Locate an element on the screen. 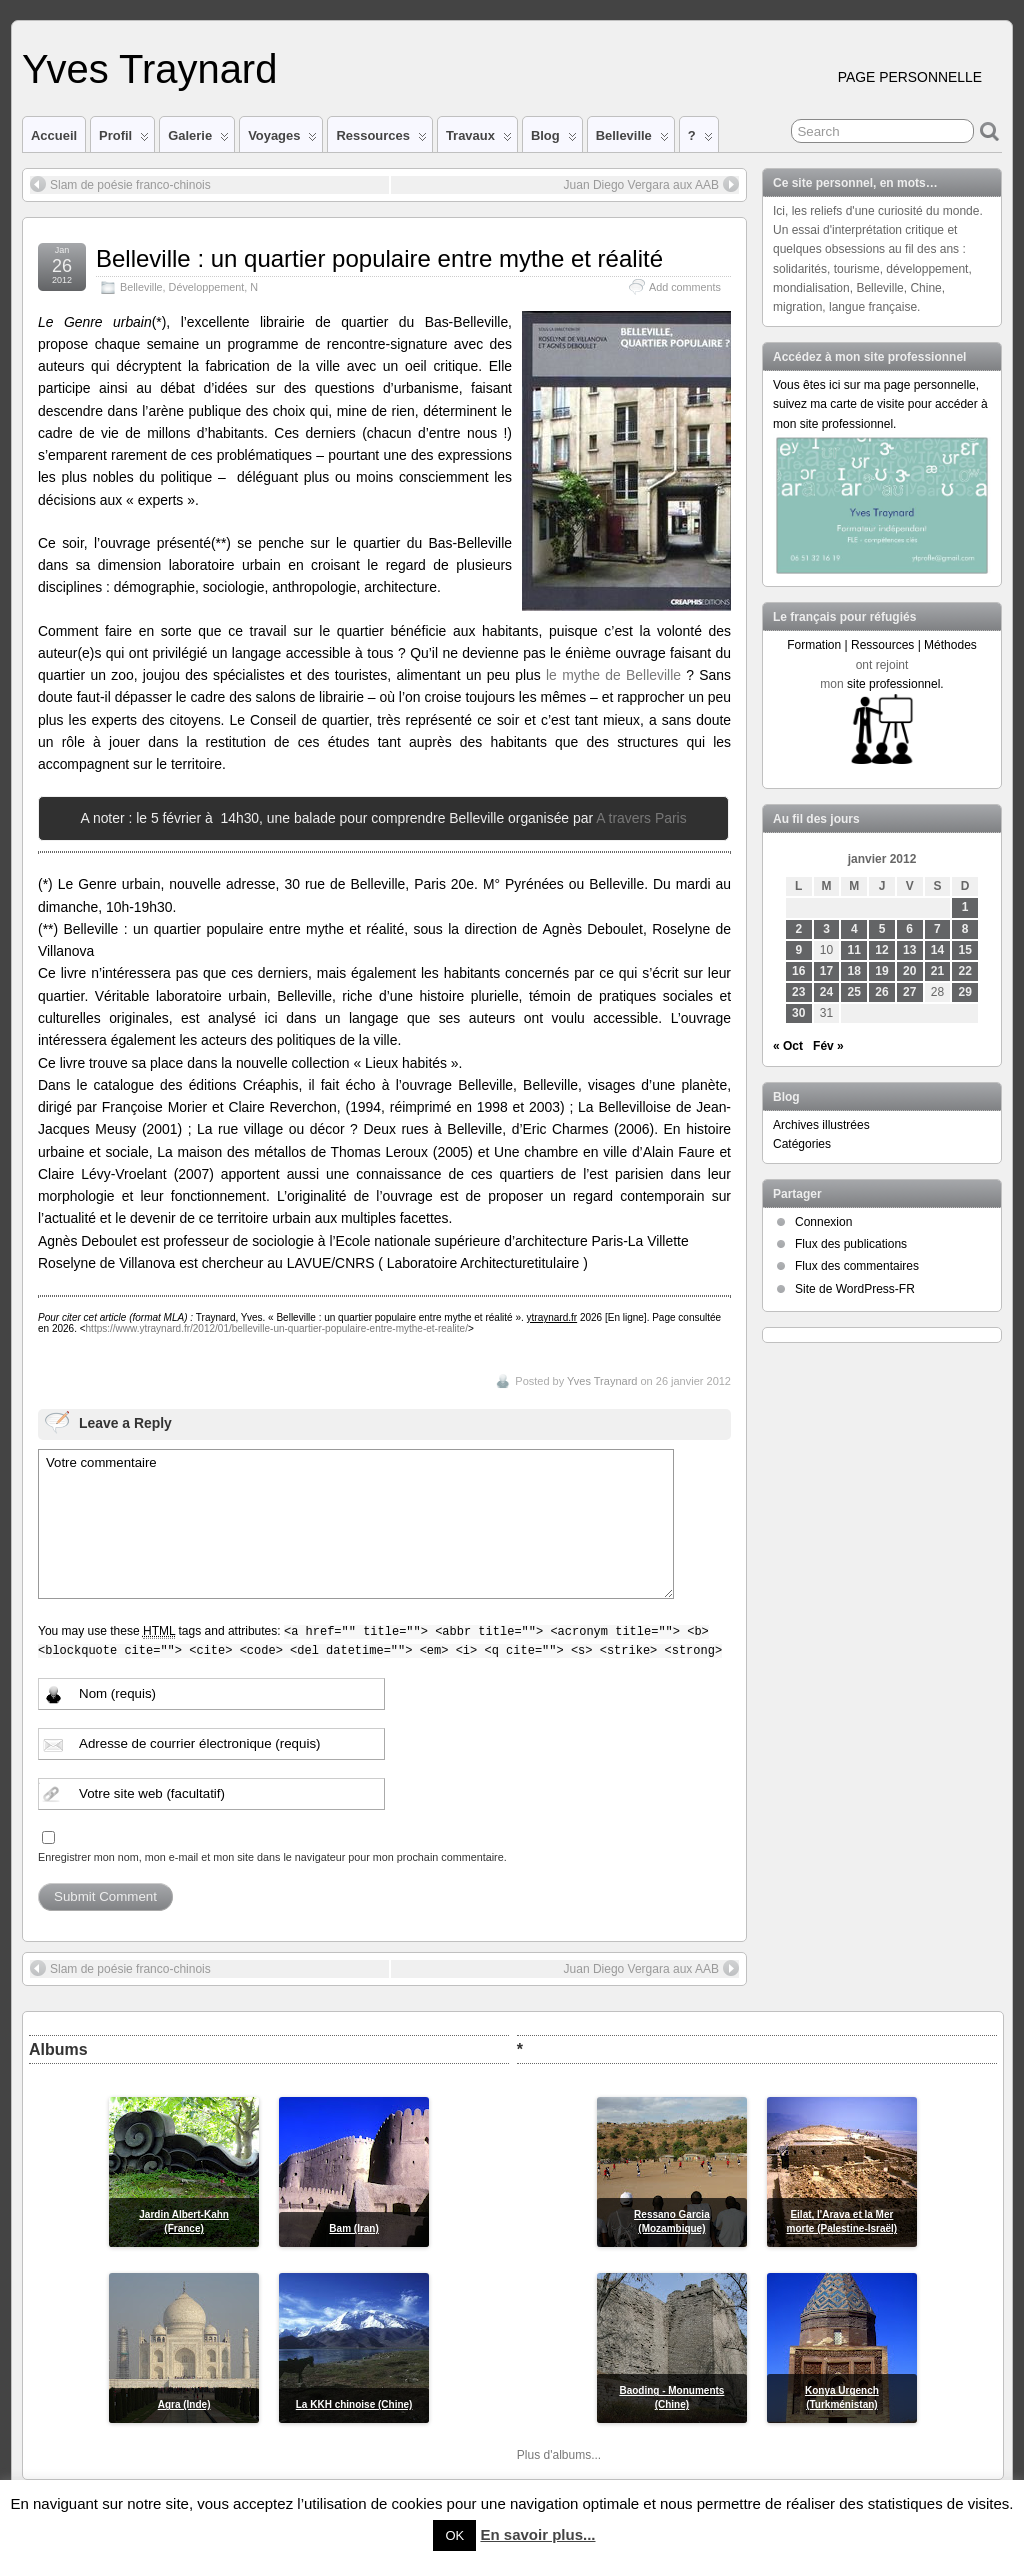 The image size is (1024, 2563). 20 [Publications publiées sur 20 January 2012] is located at coordinates (909, 971).